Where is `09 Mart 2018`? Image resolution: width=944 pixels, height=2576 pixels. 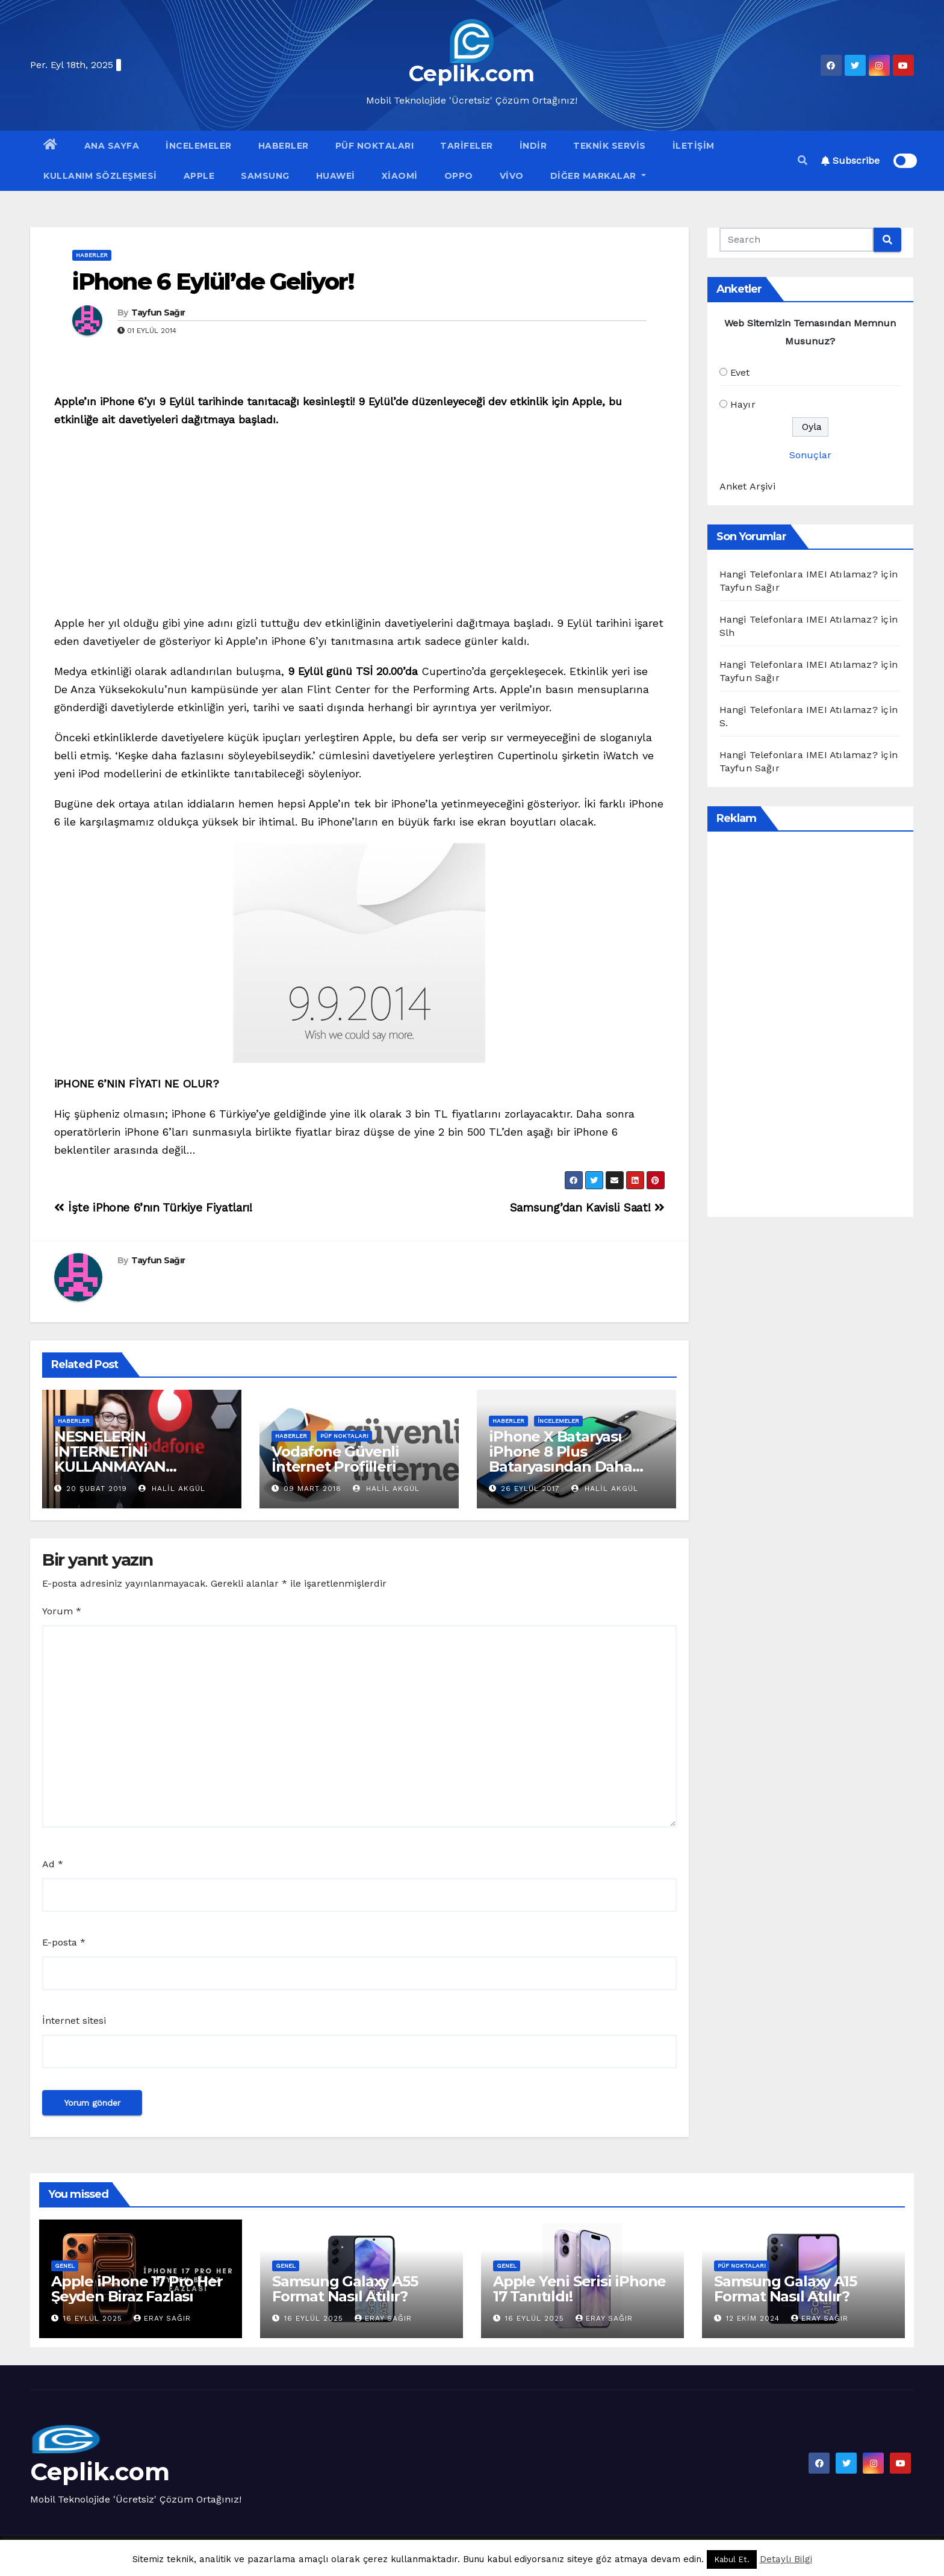
09 Mart 2018 is located at coordinates (312, 1488).